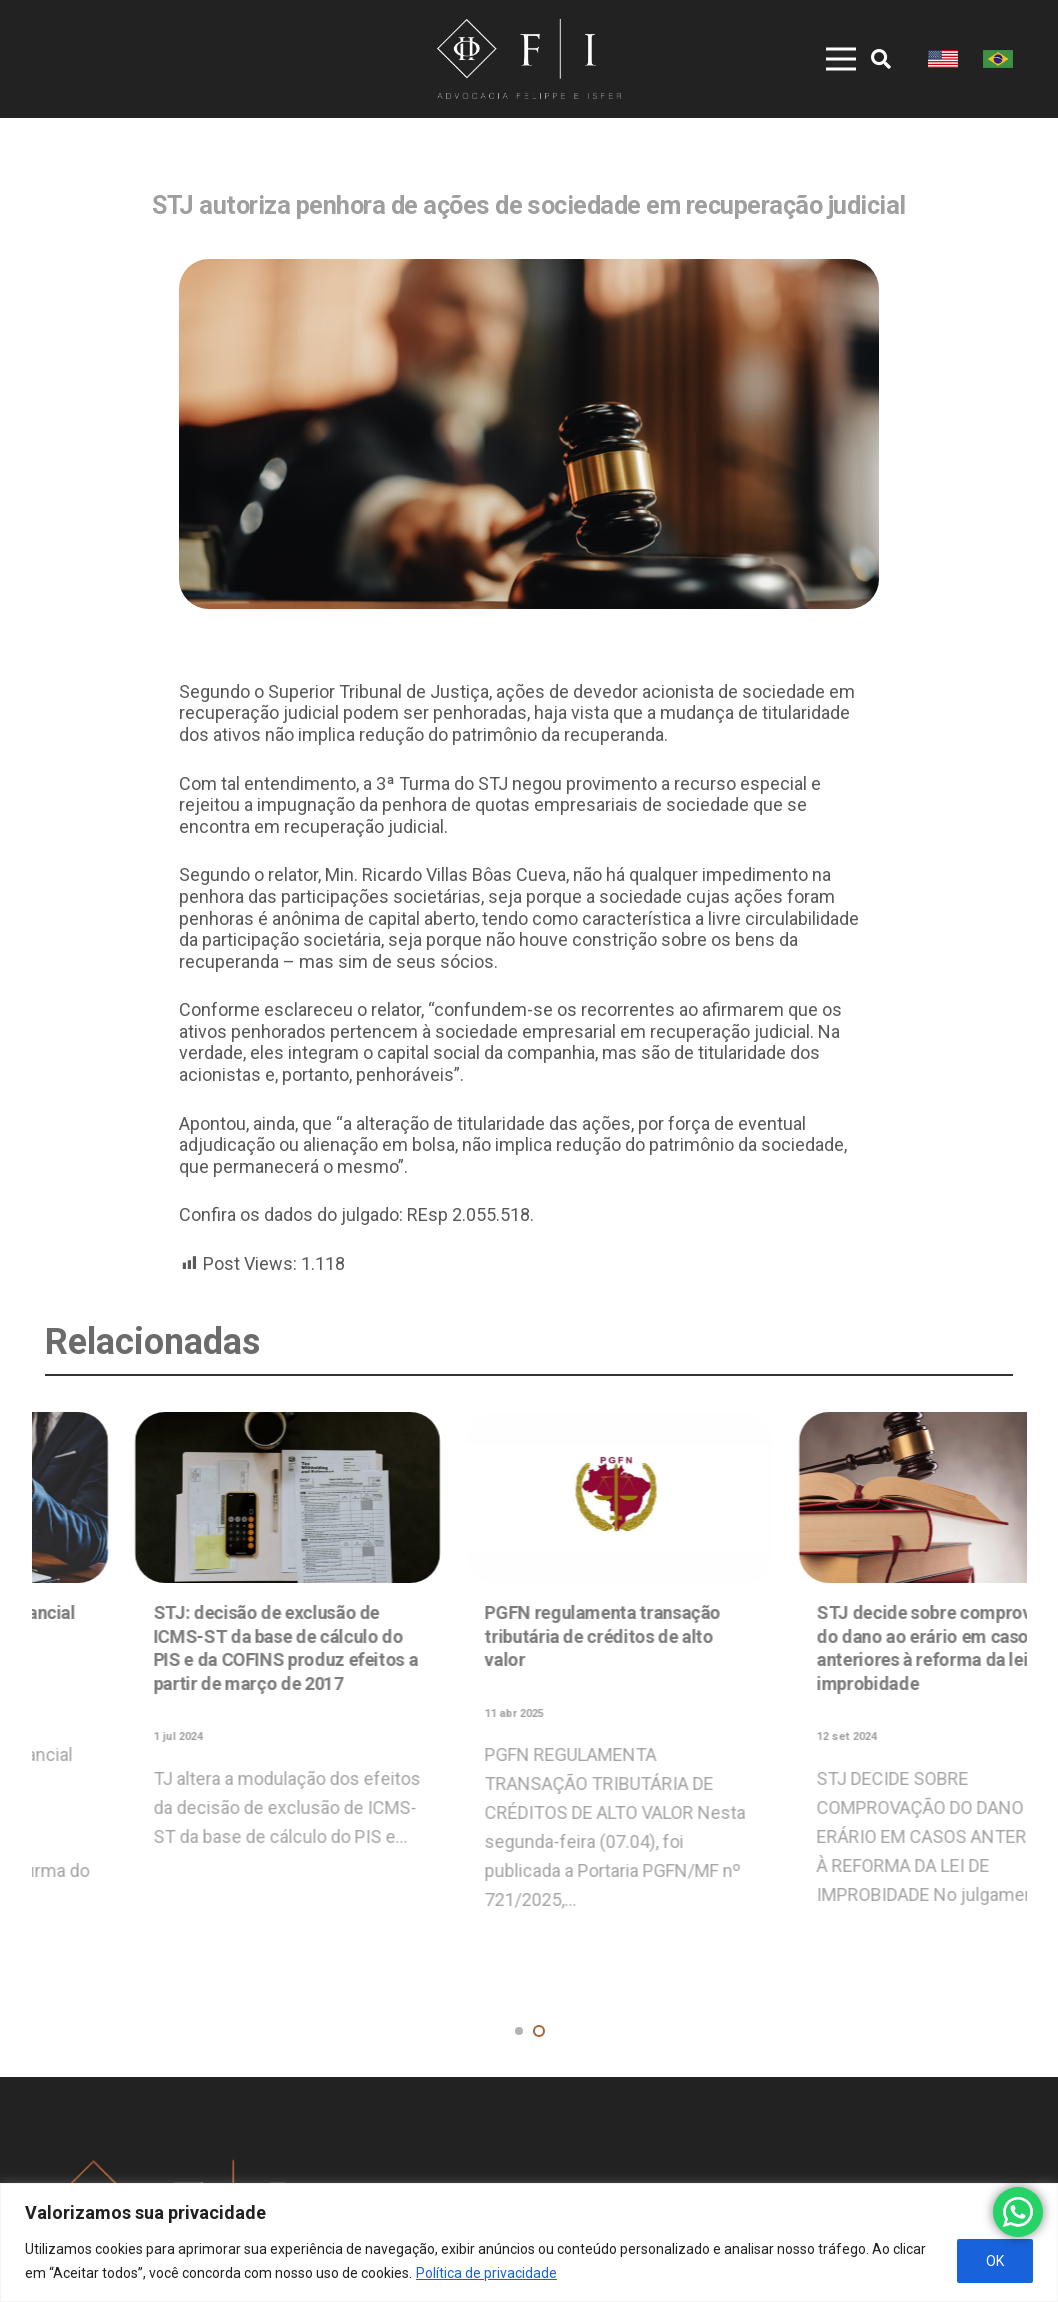 The height and width of the screenshot is (2302, 1058). I want to click on [Link], so click(528, 59).